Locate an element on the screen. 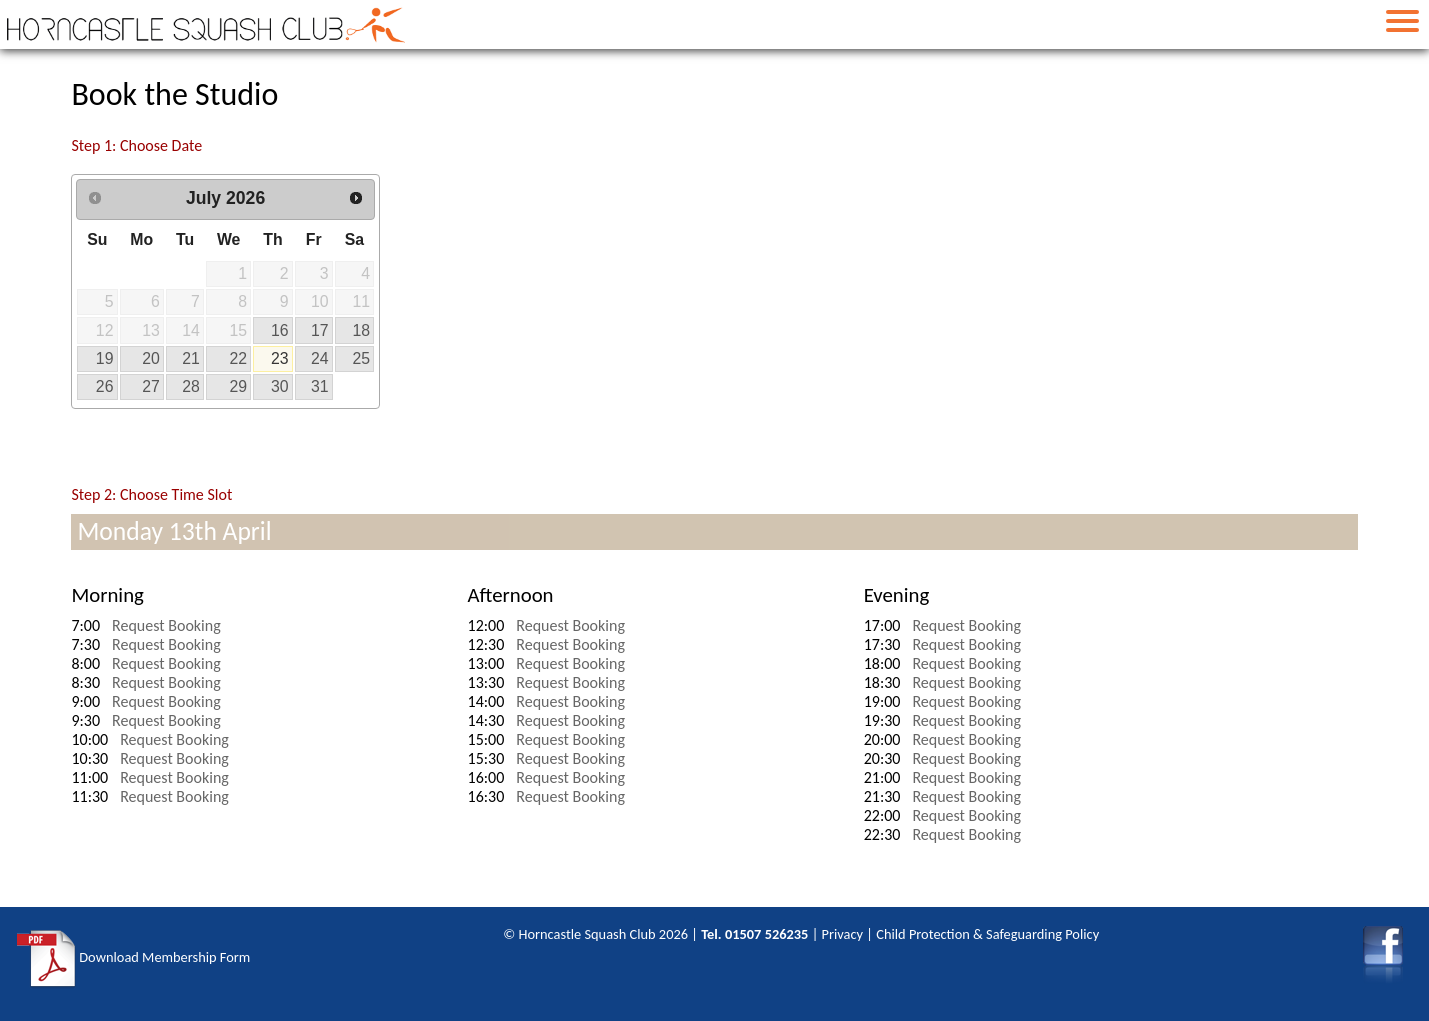 The width and height of the screenshot is (1429, 1021). 31 is located at coordinates (320, 386).